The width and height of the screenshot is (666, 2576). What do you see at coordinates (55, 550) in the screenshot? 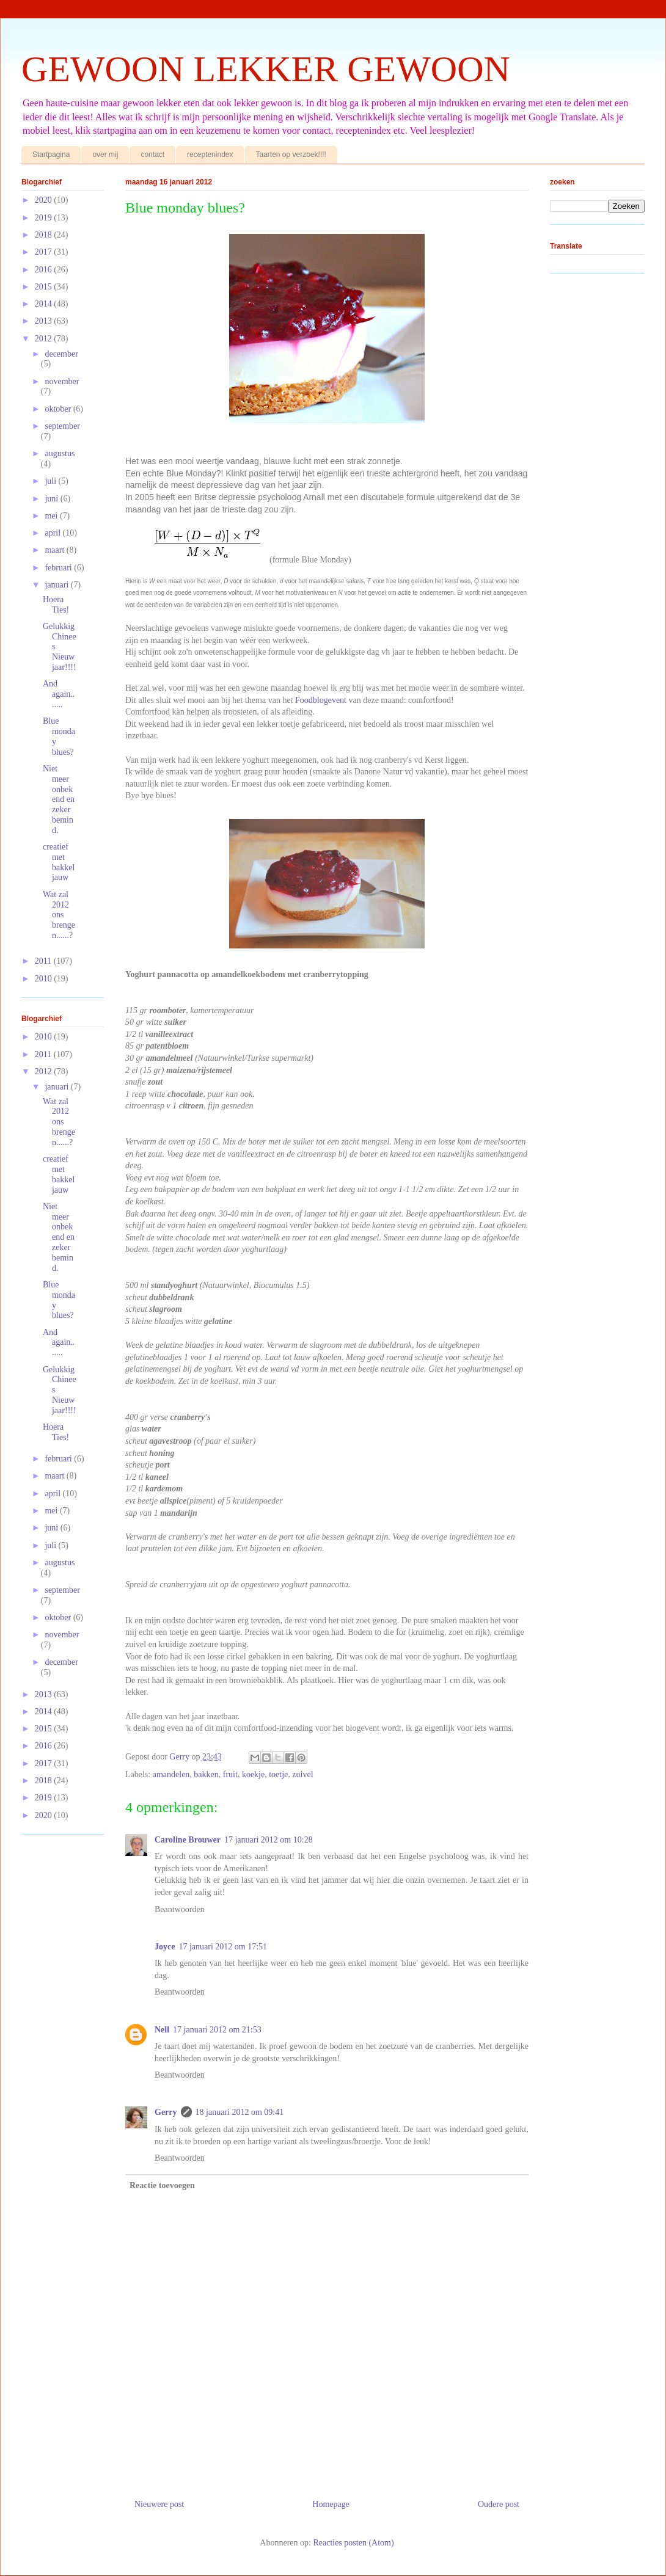
I see `maart` at bounding box center [55, 550].